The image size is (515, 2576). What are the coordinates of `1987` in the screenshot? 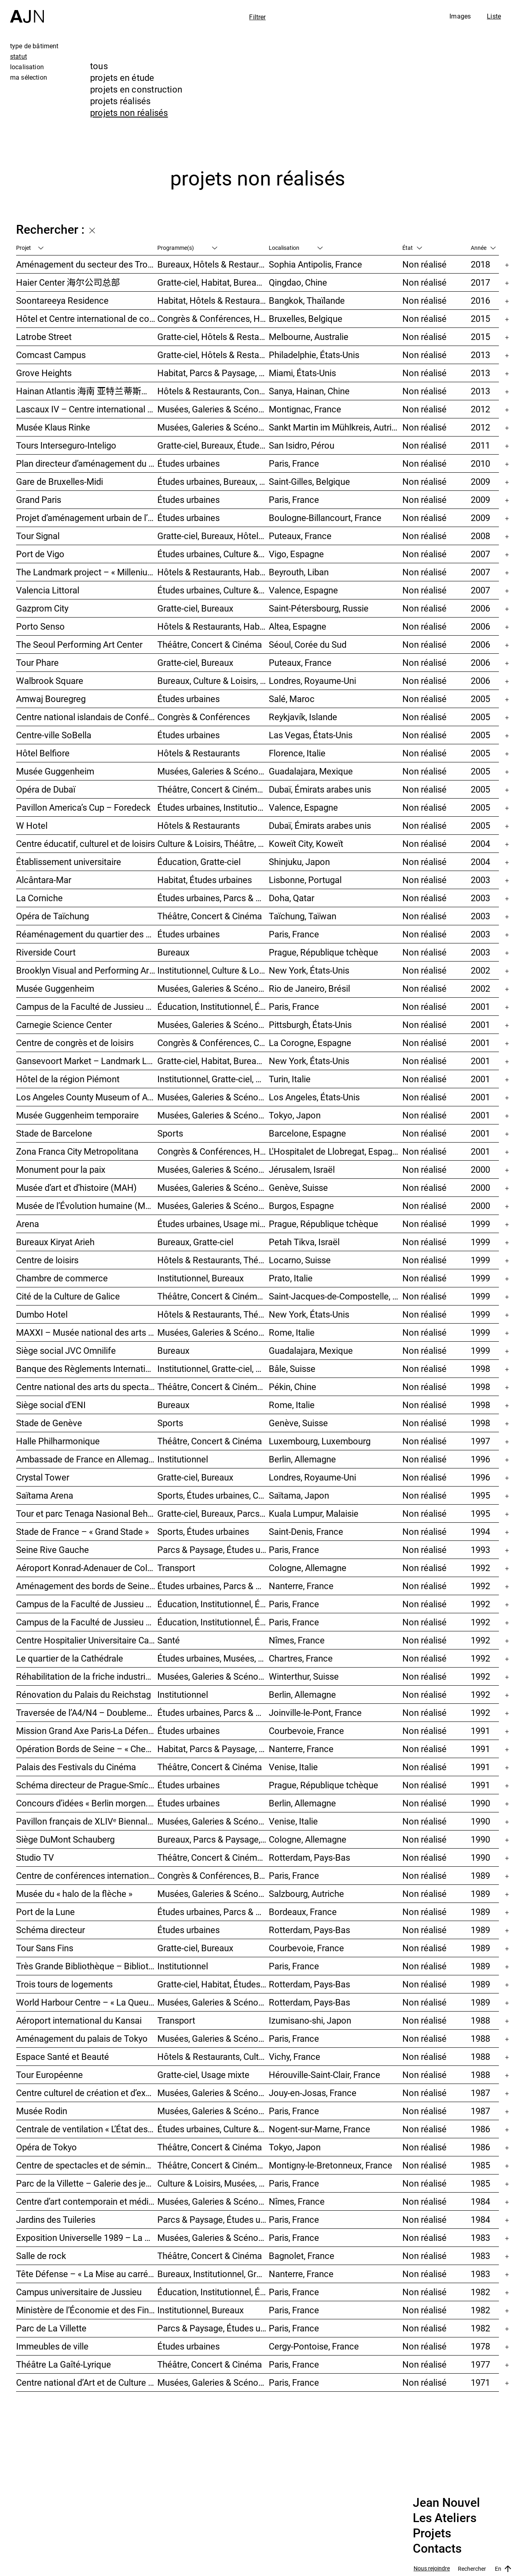 It's located at (480, 2092).